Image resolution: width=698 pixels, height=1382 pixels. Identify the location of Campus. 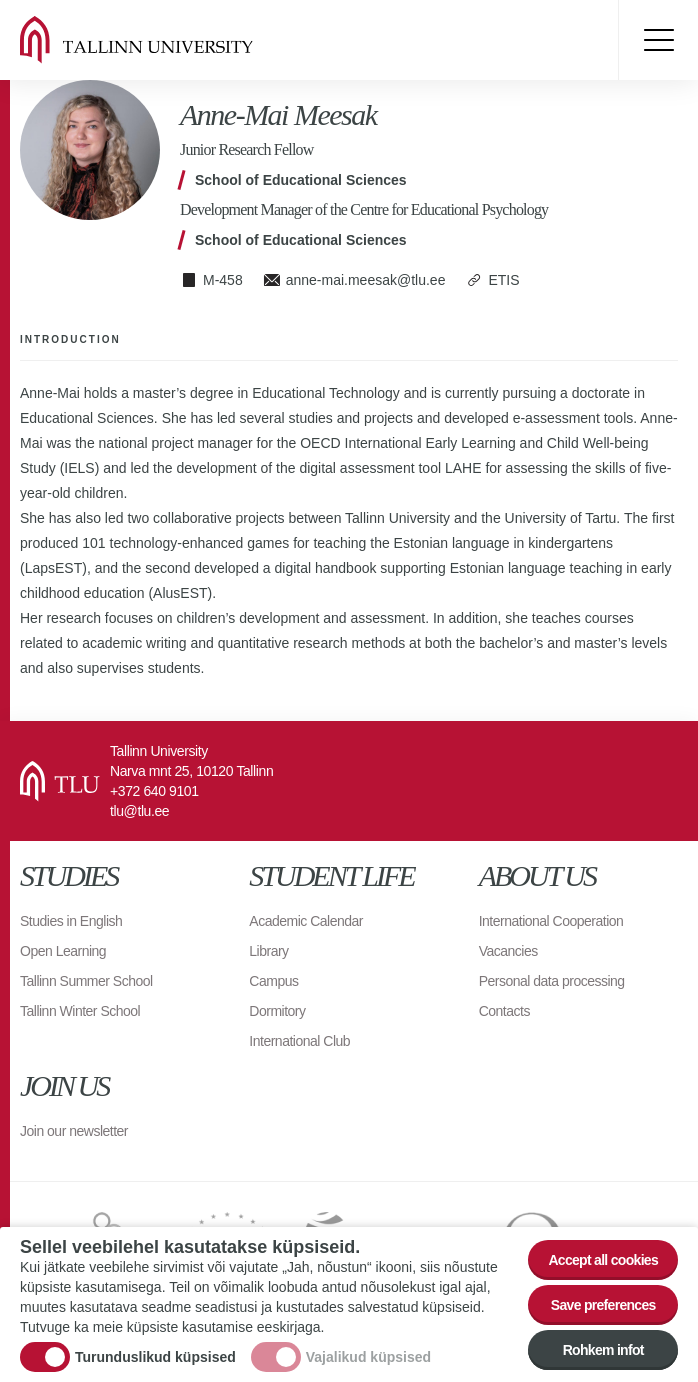
(273, 981).